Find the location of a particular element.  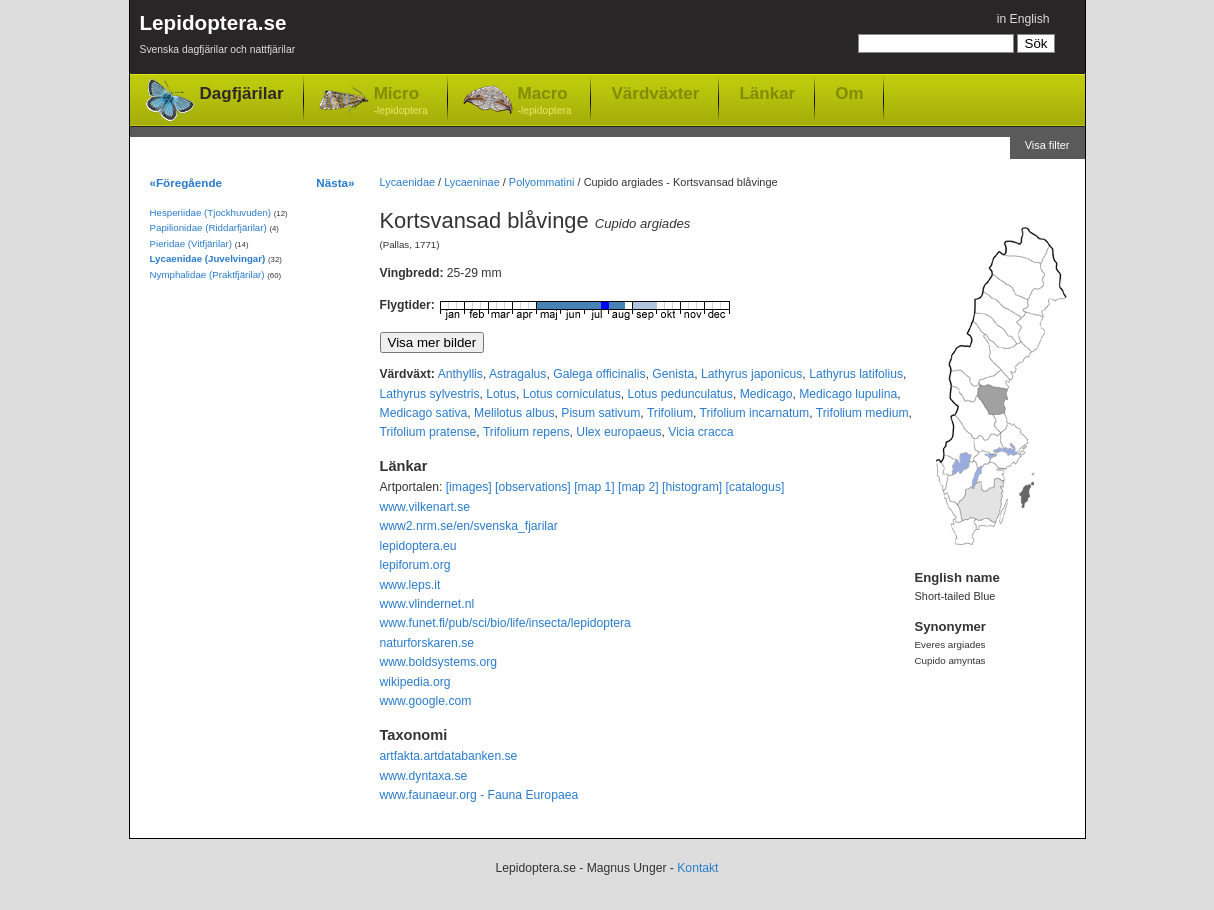

[images] is located at coordinates (469, 487).